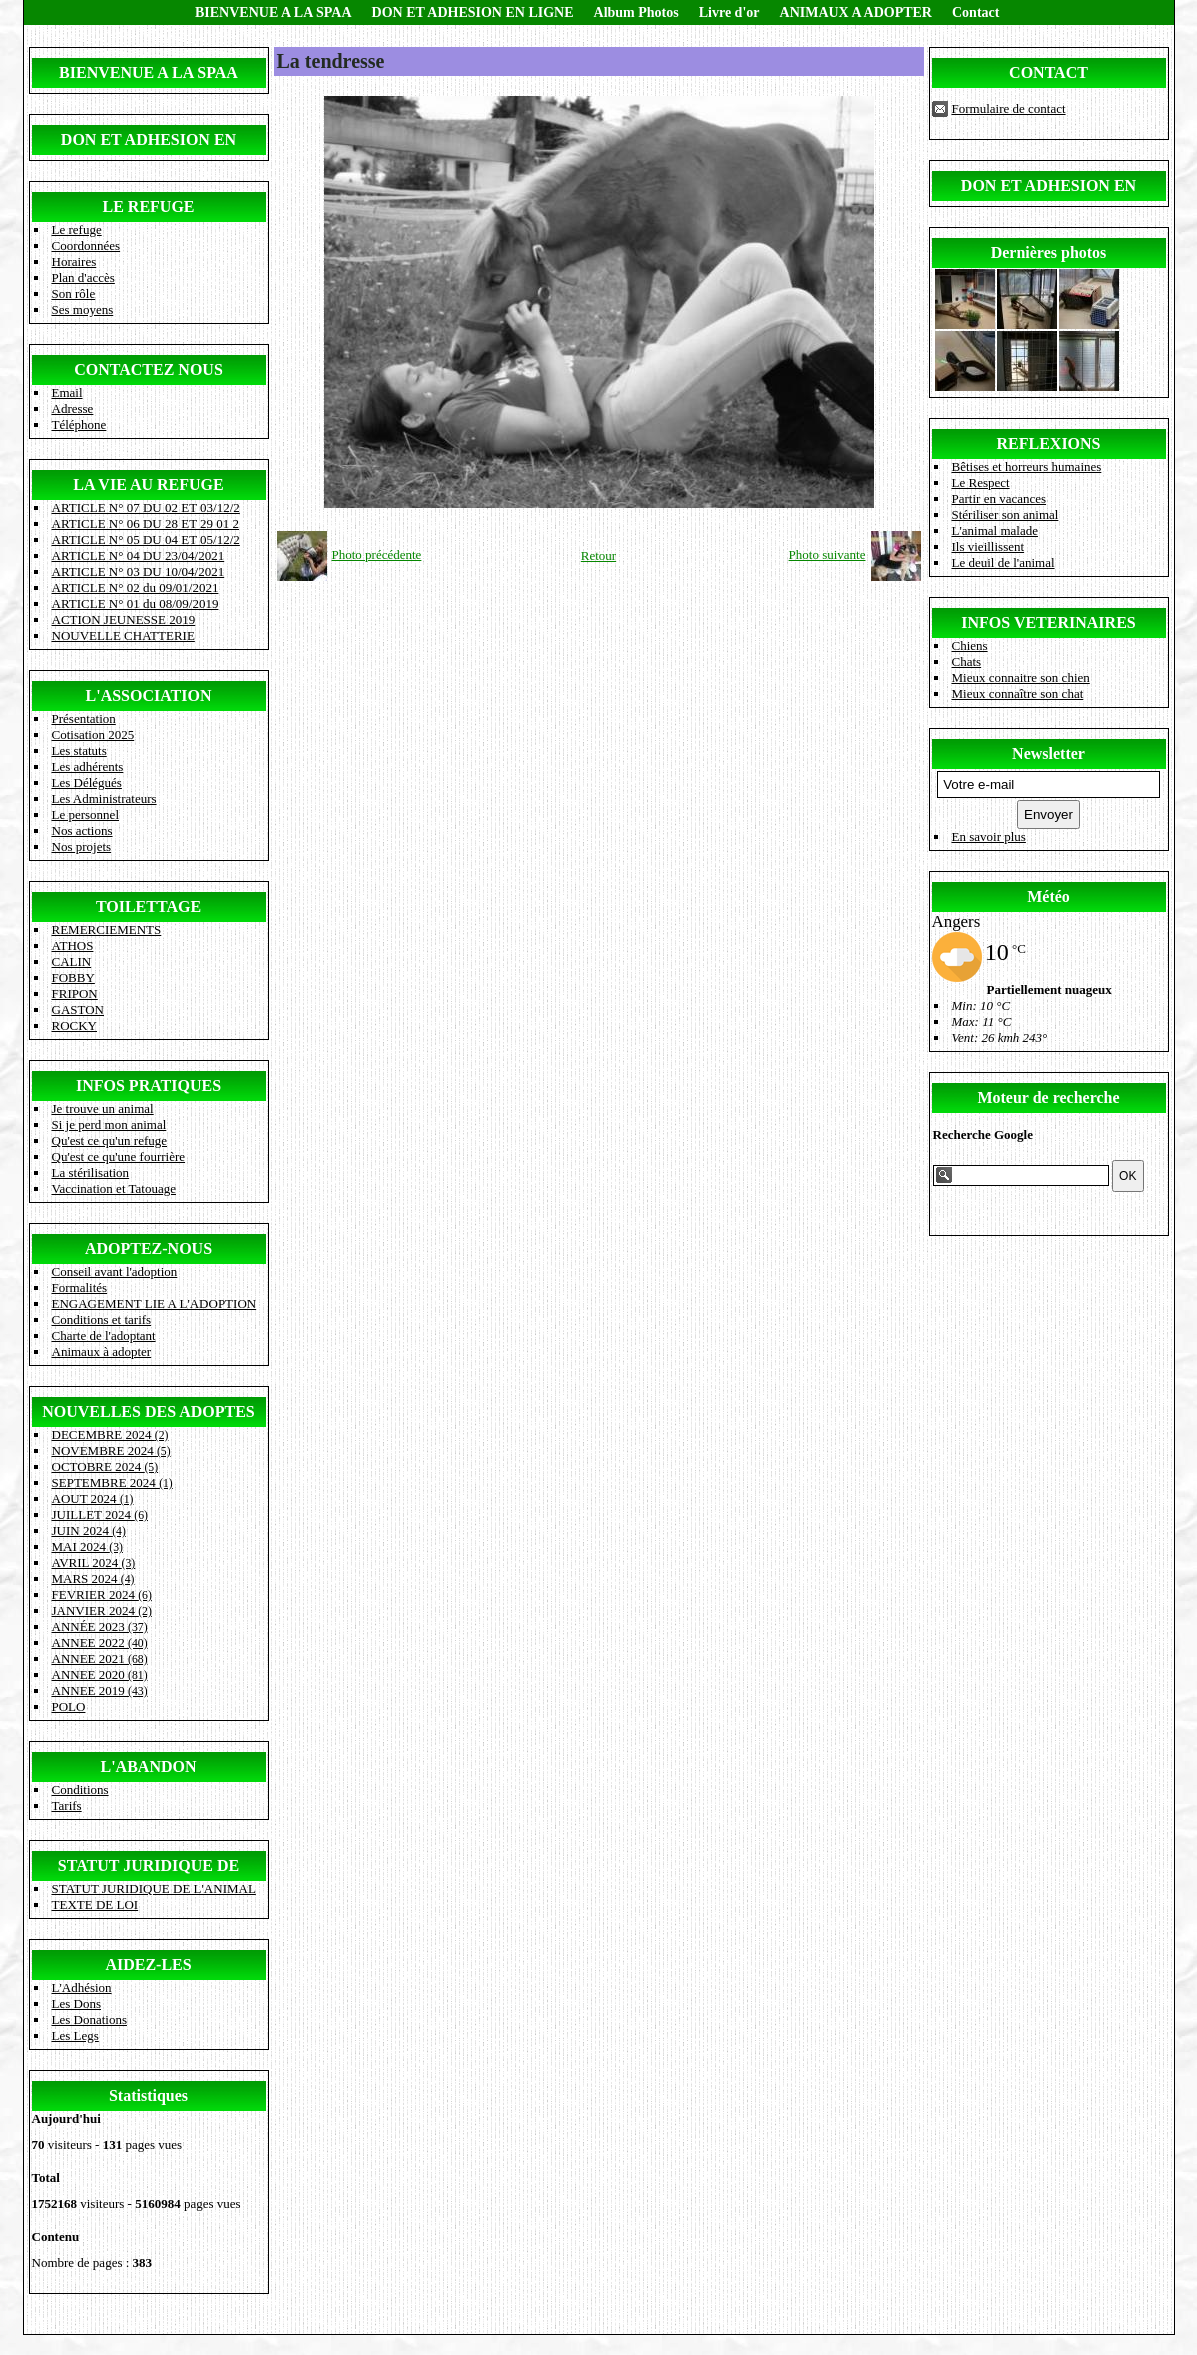 The image size is (1197, 2355). Describe the element at coordinates (89, 1530) in the screenshot. I see `JUIN 2024` at that location.